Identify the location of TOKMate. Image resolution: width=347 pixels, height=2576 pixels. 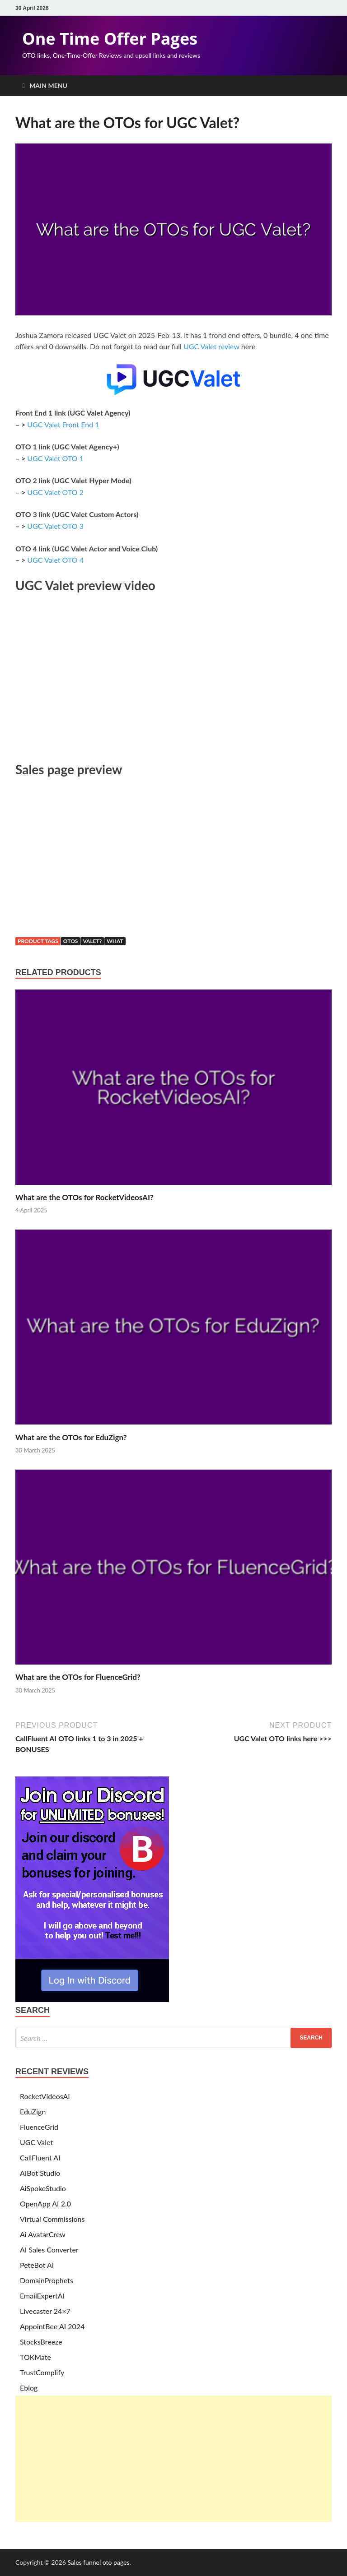
(35, 2357).